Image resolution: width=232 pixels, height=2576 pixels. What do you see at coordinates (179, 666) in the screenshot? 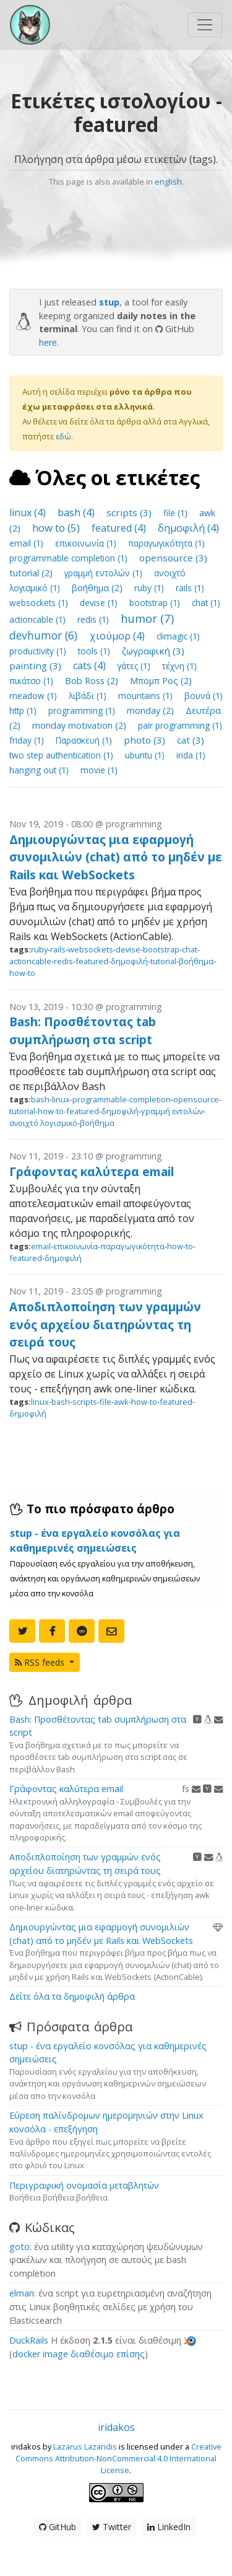
I see `τέχνη (1)` at bounding box center [179, 666].